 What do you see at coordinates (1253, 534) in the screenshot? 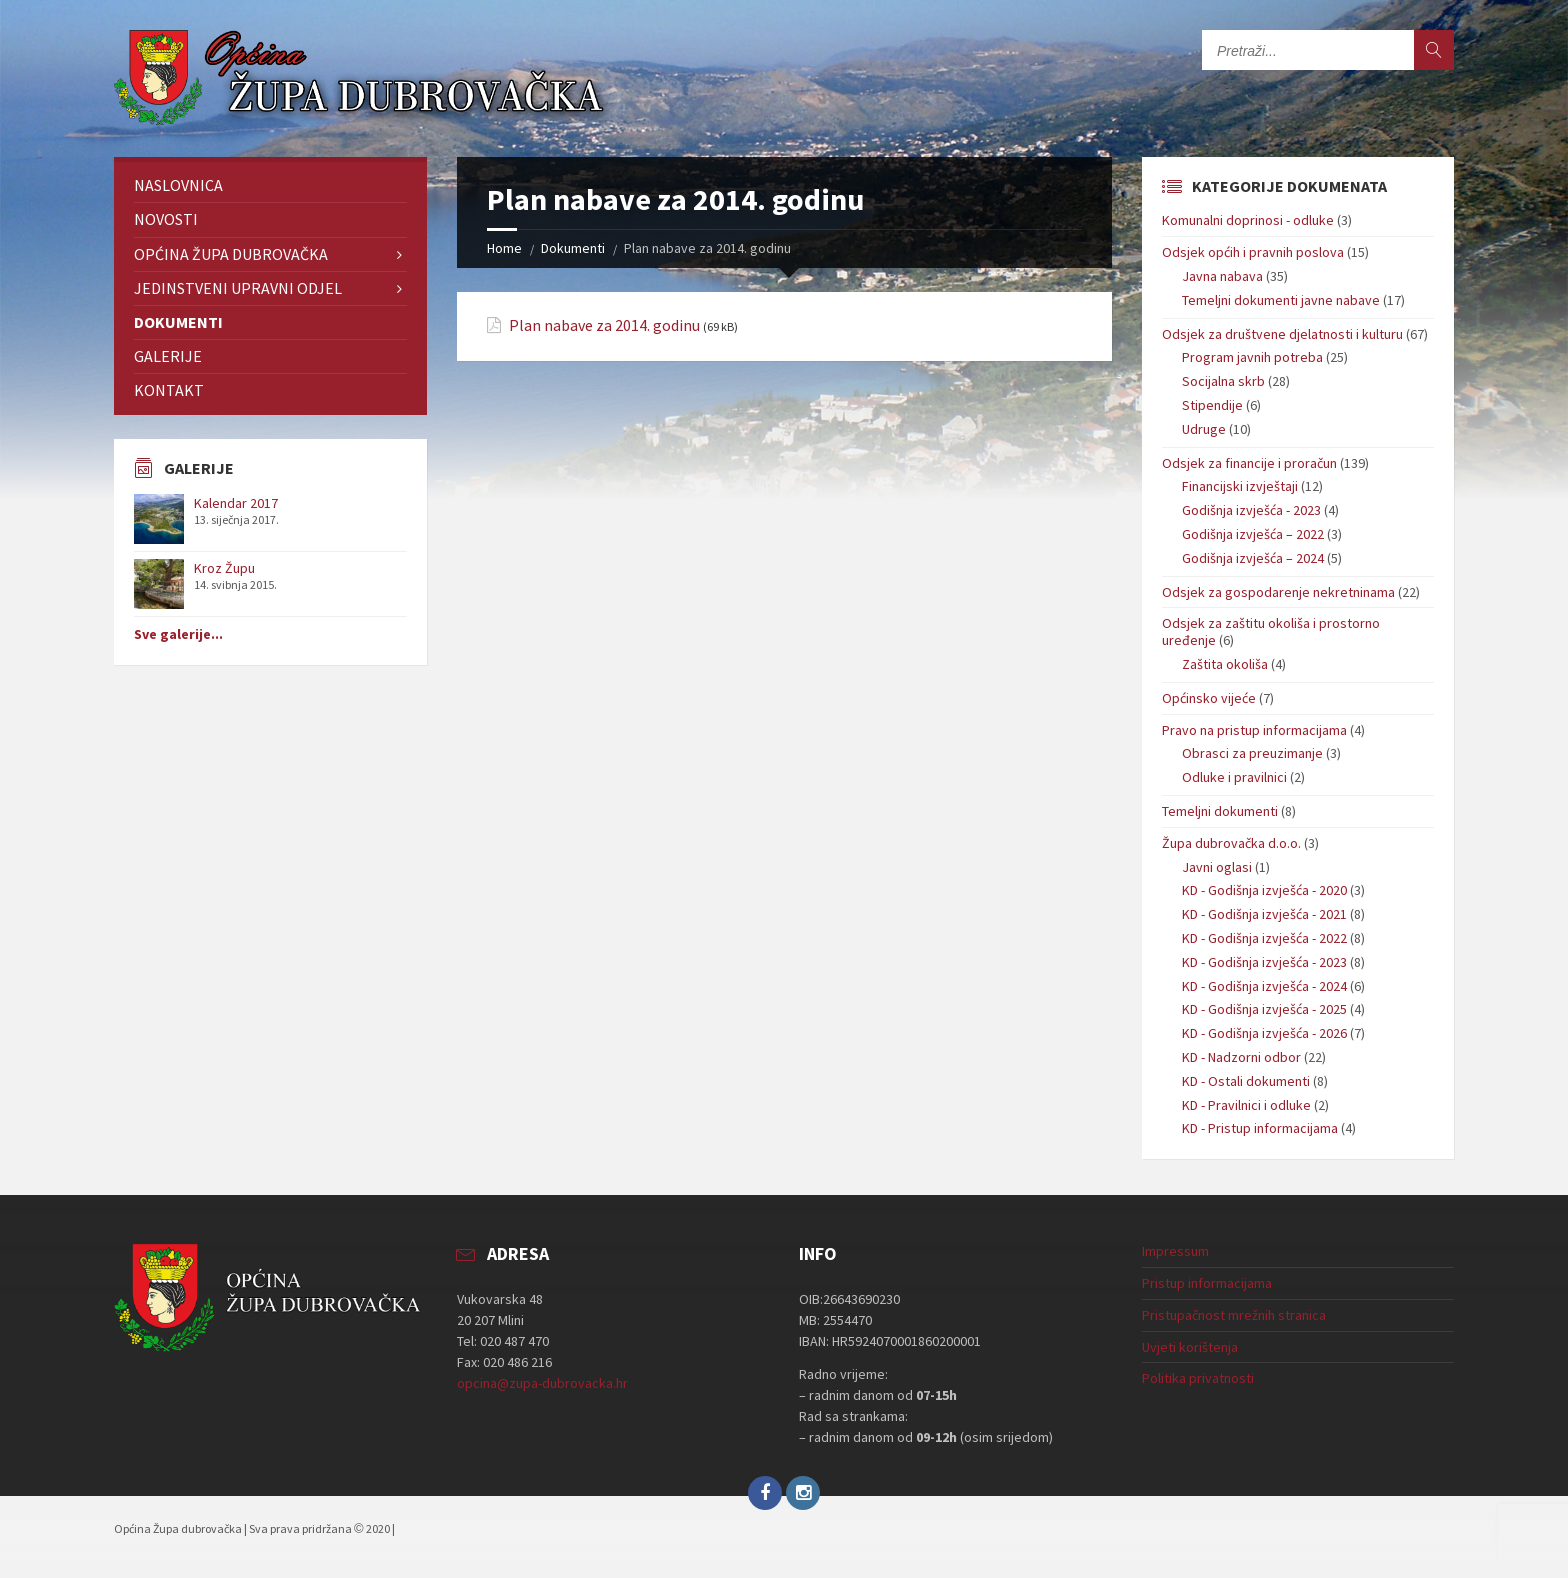
I see `Godišnja izvješća – 2022` at bounding box center [1253, 534].